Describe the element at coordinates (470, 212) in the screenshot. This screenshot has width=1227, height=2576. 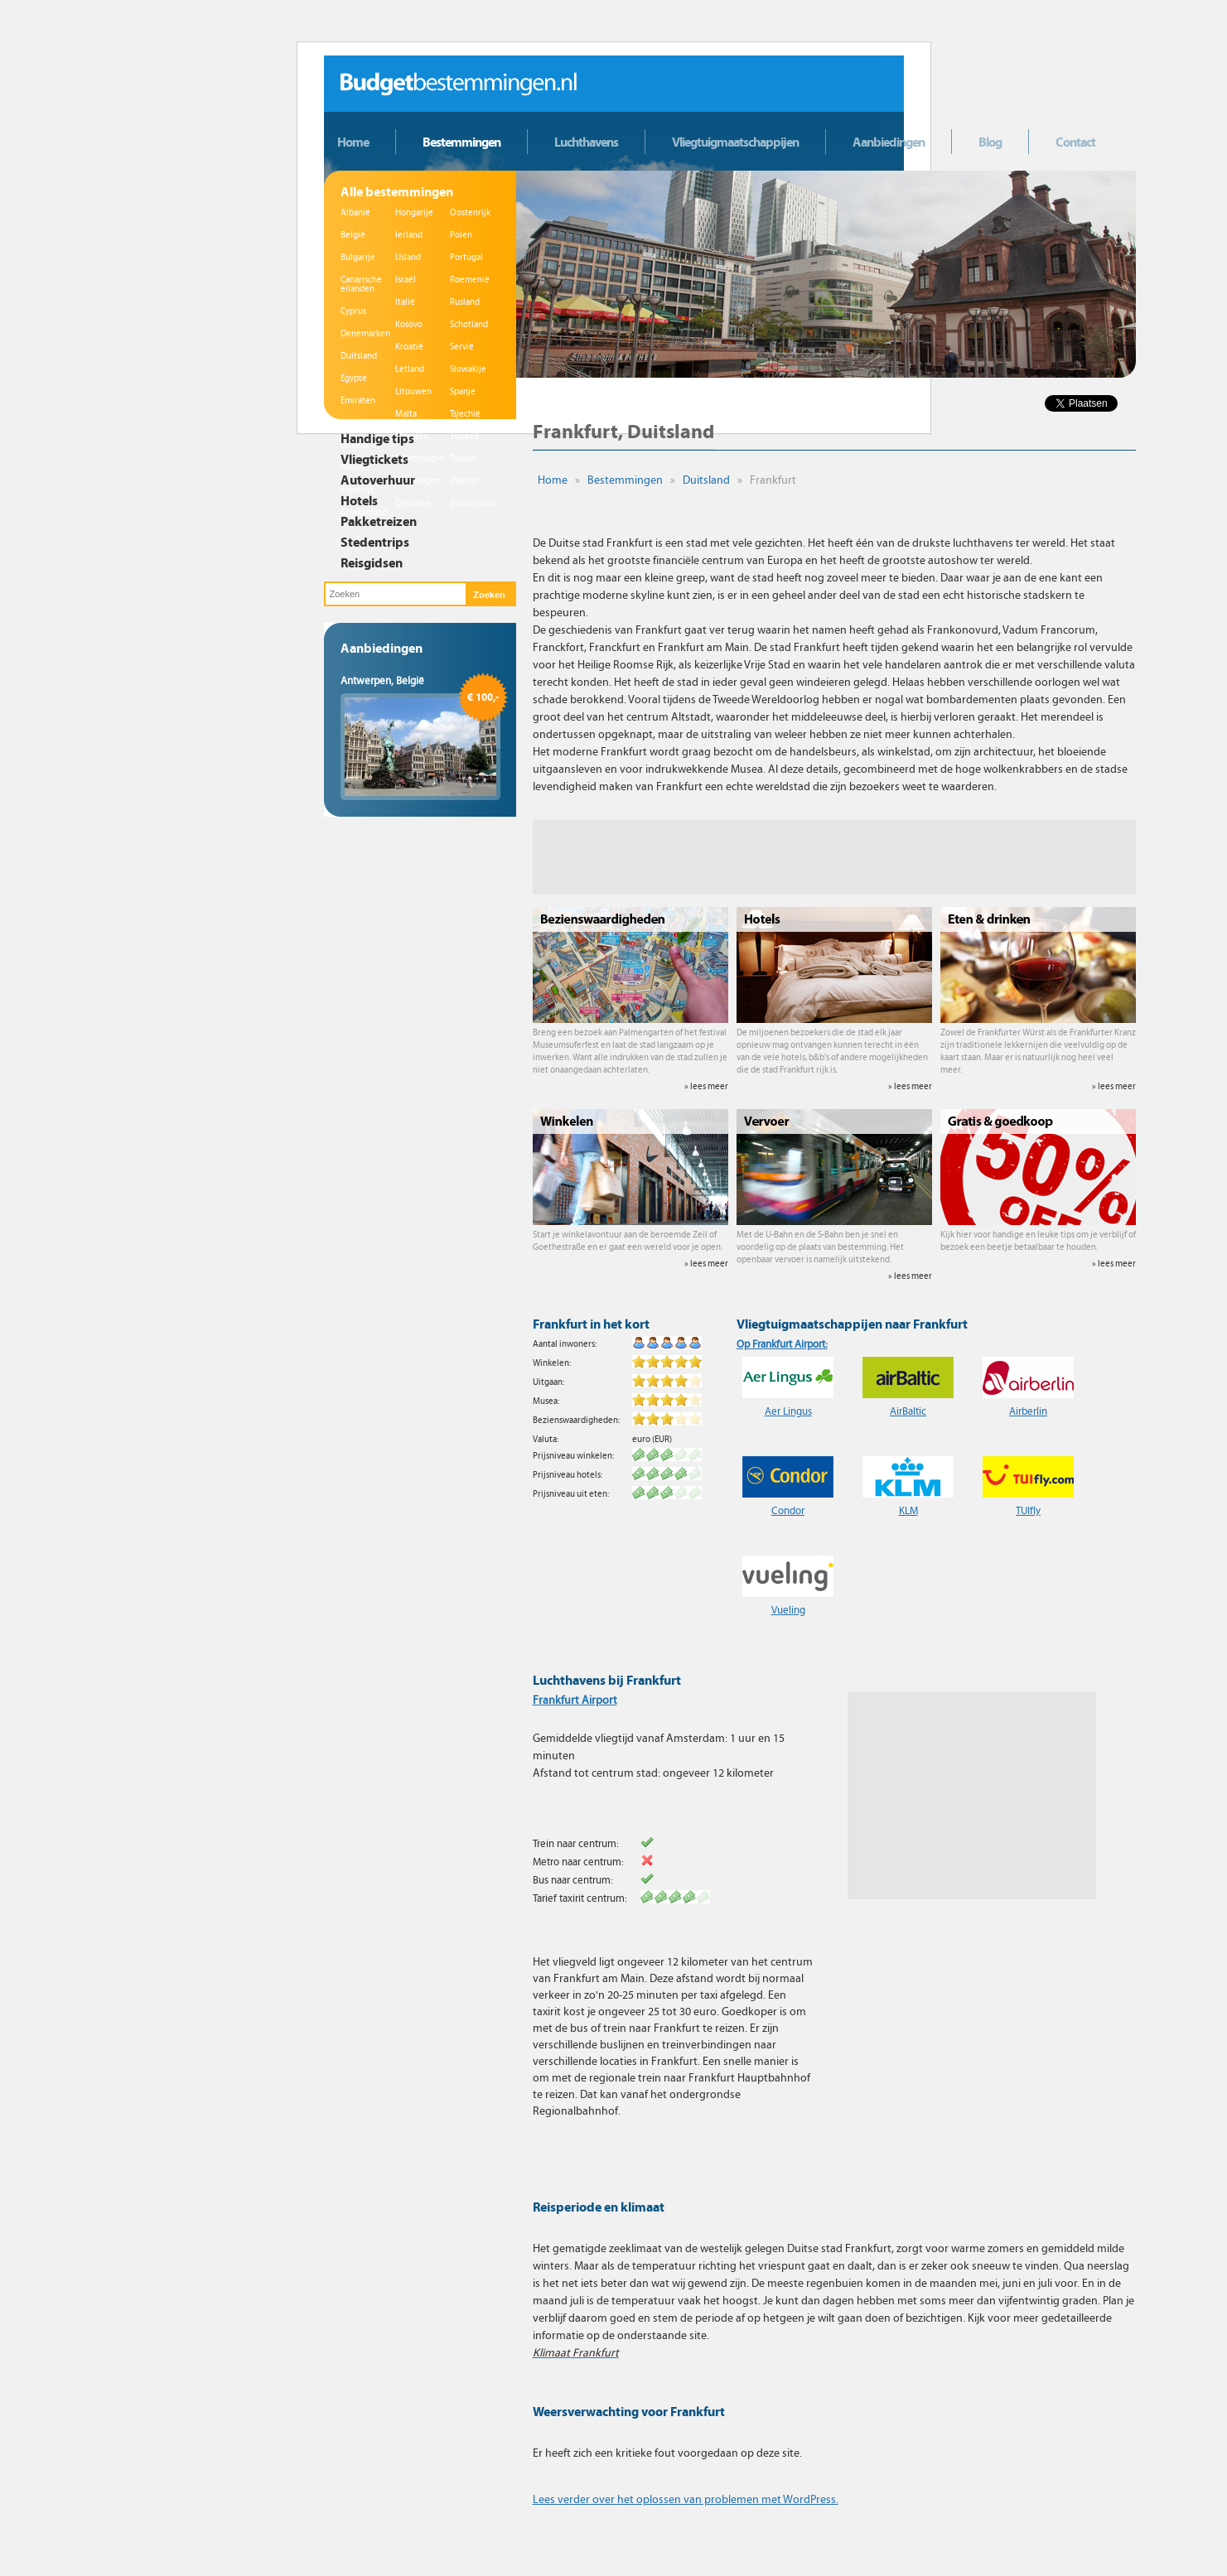
I see `Oostenrijk` at that location.